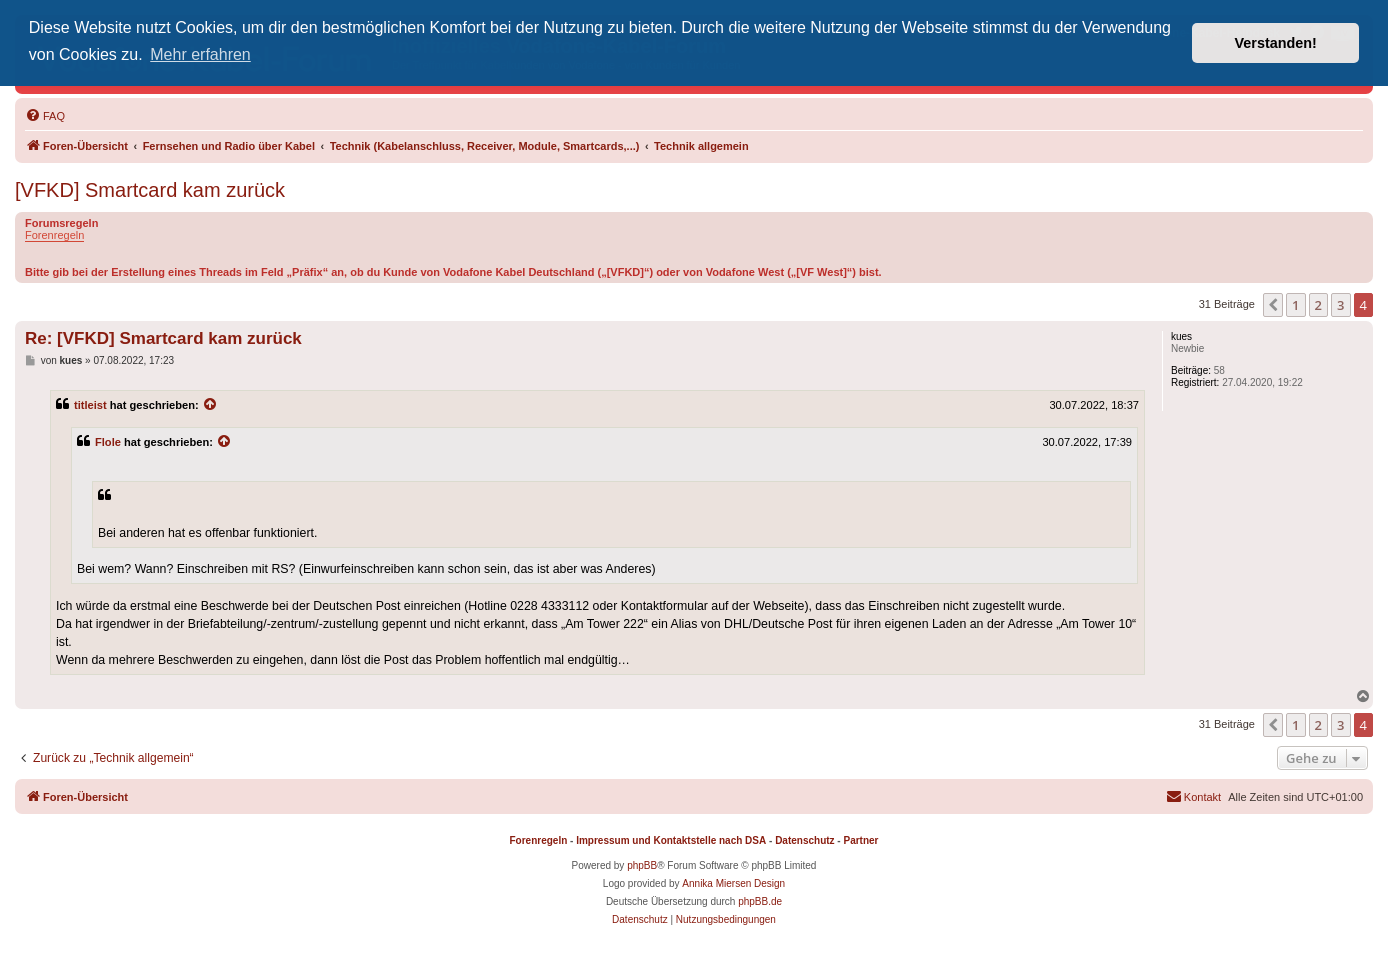  I want to click on [VFKD] Smartcard kam zurück, so click(150, 190).